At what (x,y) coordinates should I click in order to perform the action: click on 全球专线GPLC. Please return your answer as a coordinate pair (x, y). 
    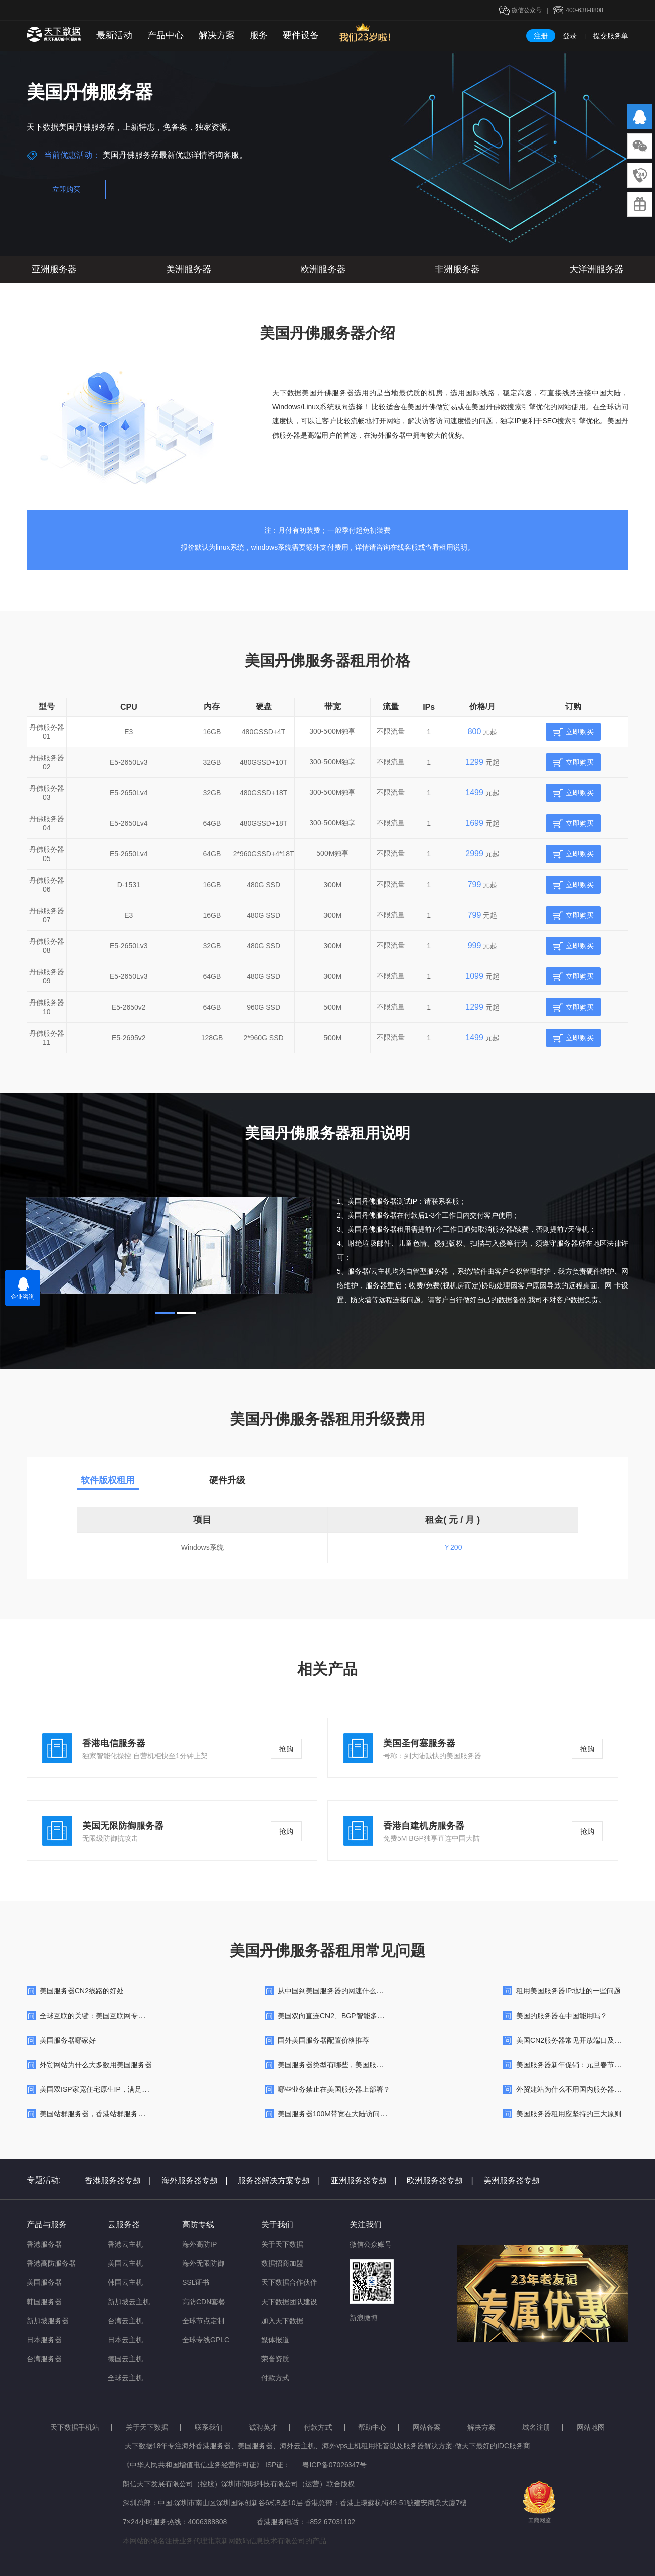
    Looking at the image, I should click on (205, 2340).